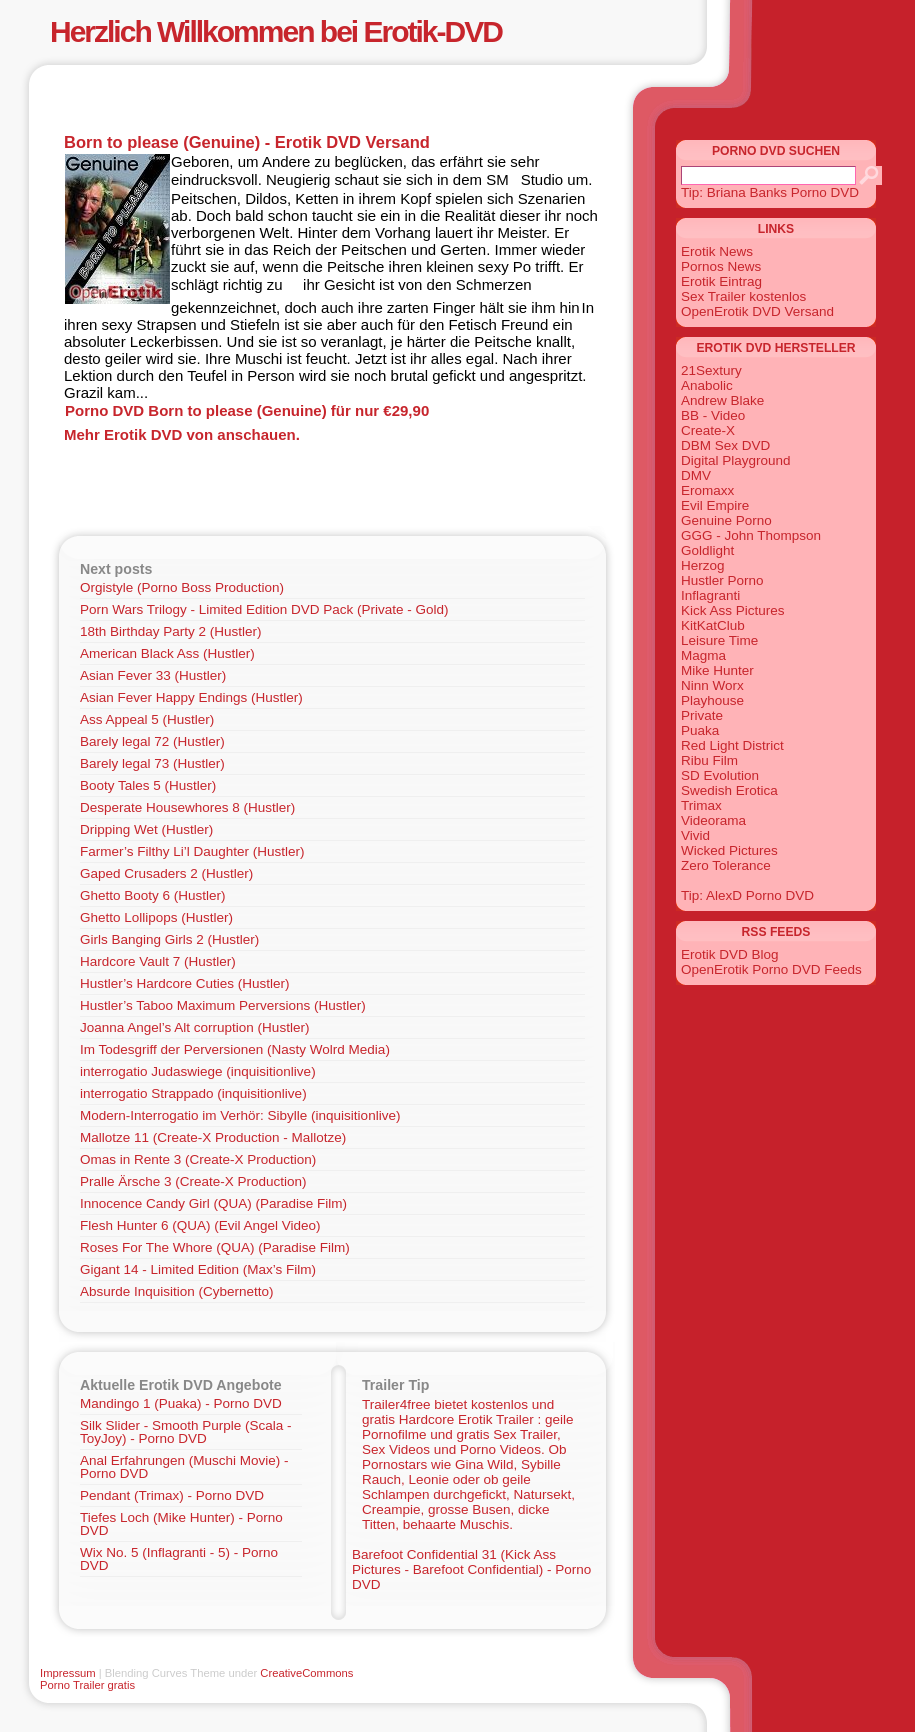 The image size is (915, 1732). Describe the element at coordinates (187, 807) in the screenshot. I see `Desperate Housewhores 8 (Hustler)` at that location.